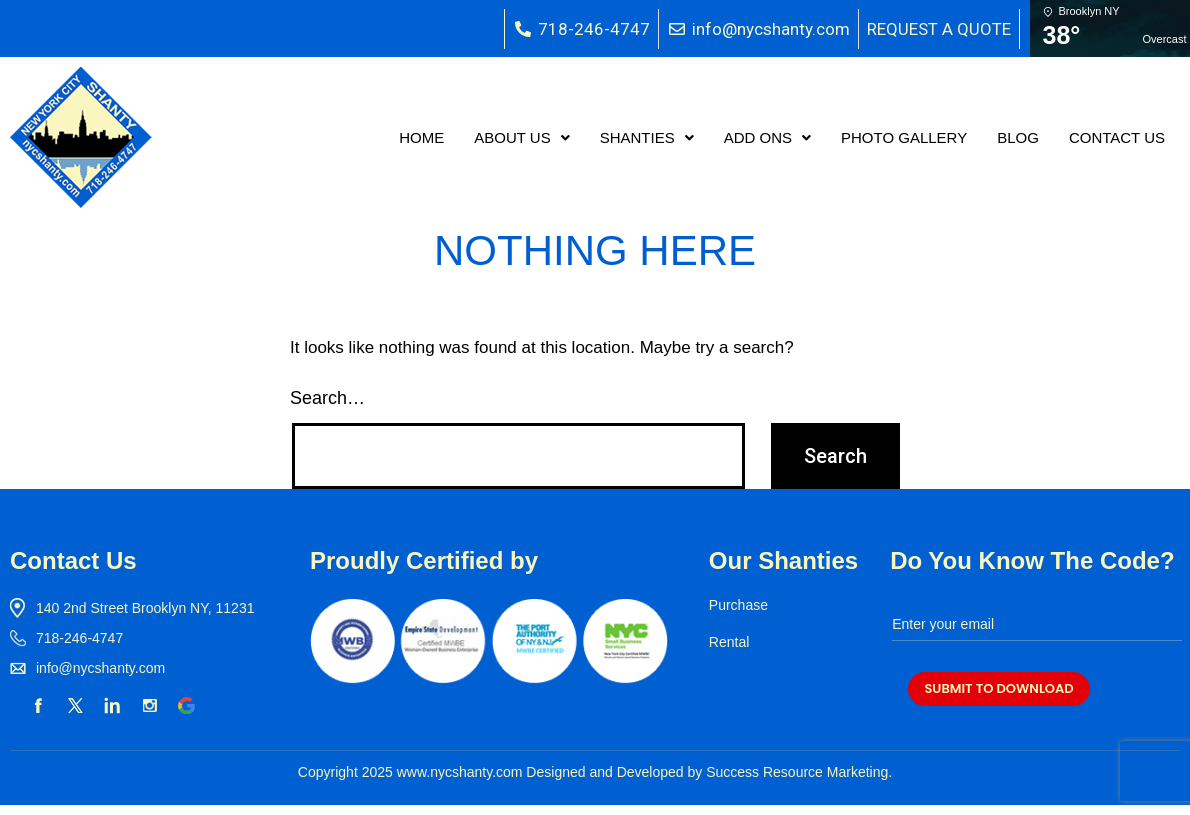 The width and height of the screenshot is (1190, 815). I want to click on PHOTO GALLERY, so click(904, 137).